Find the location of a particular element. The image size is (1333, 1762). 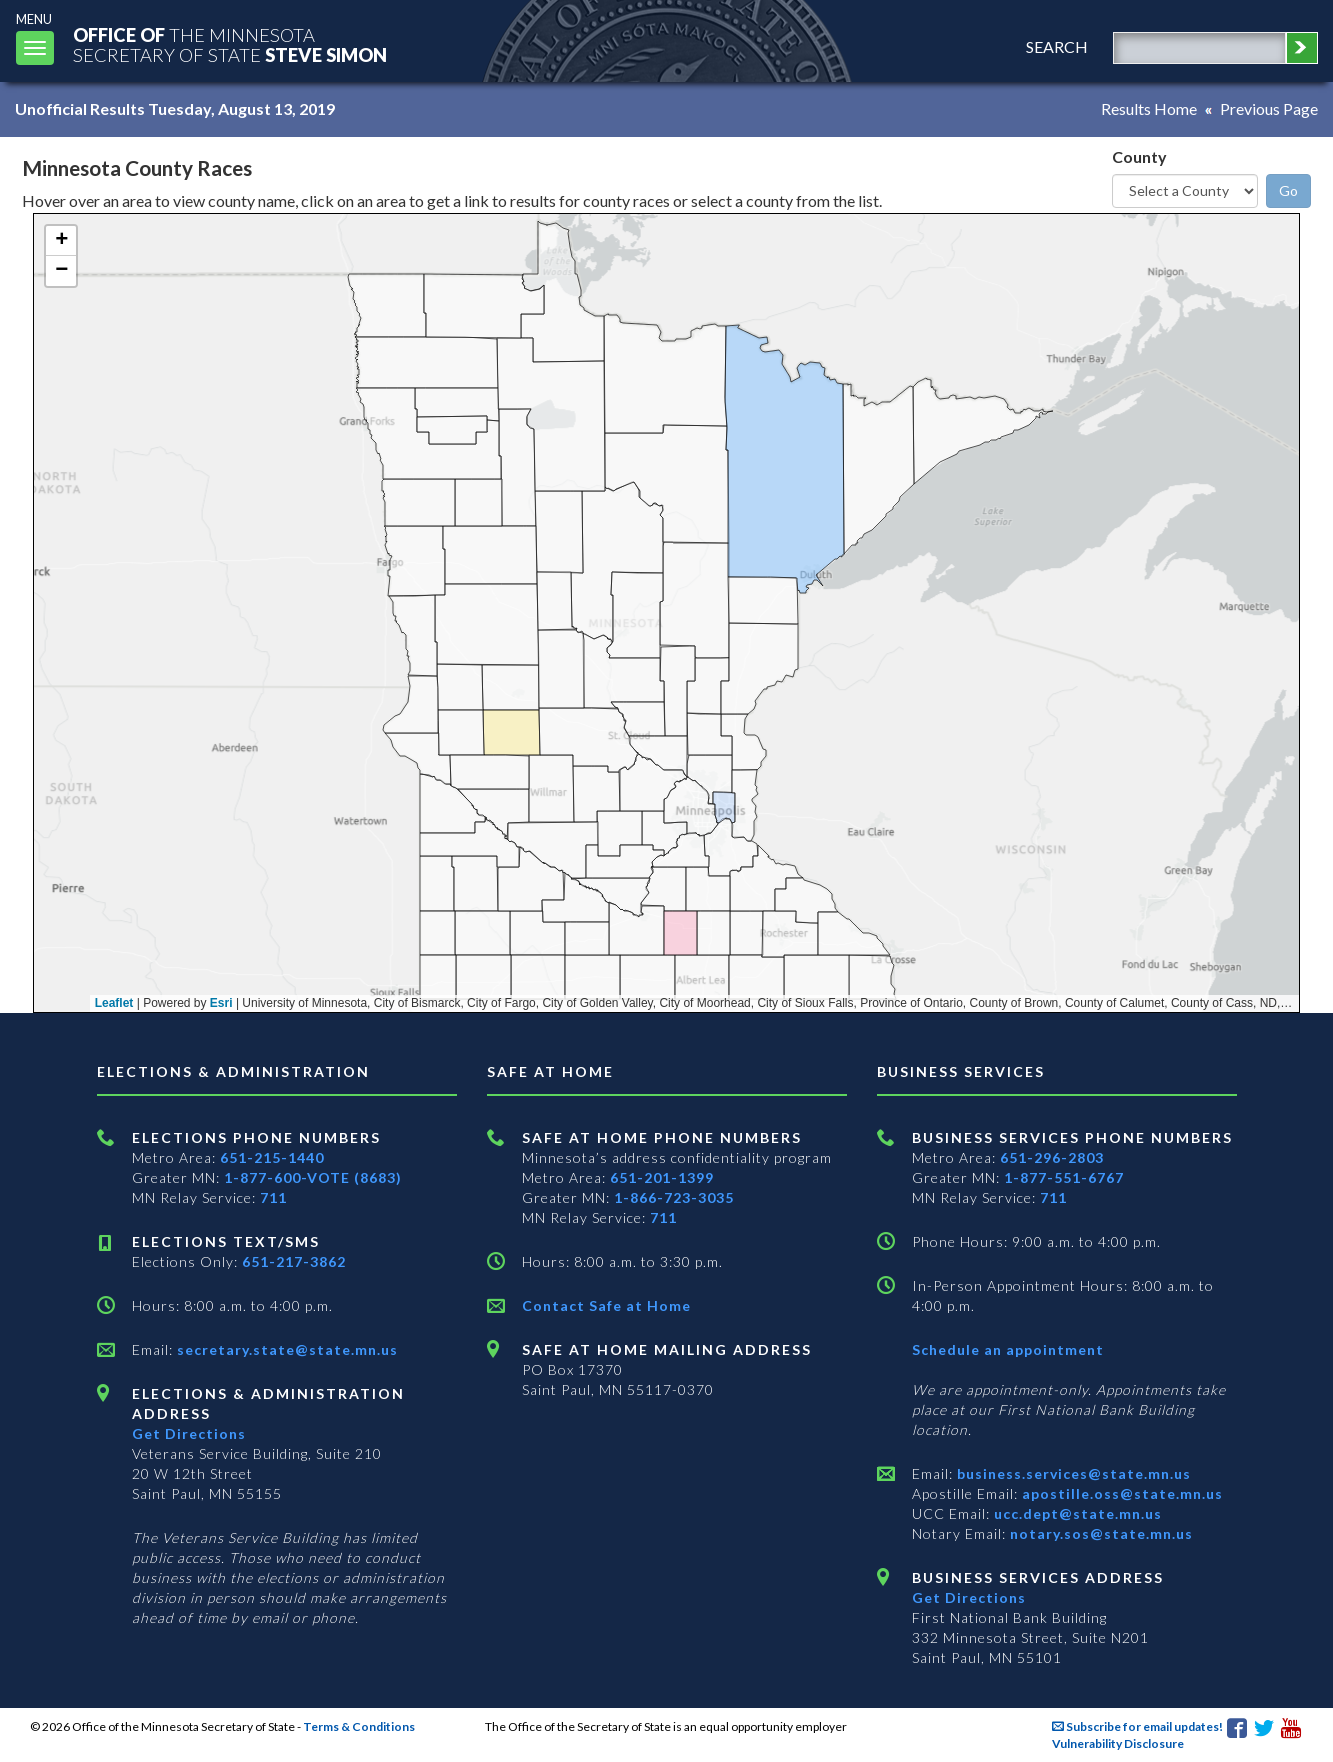

Schedule an appointment is located at coordinates (1008, 1349).